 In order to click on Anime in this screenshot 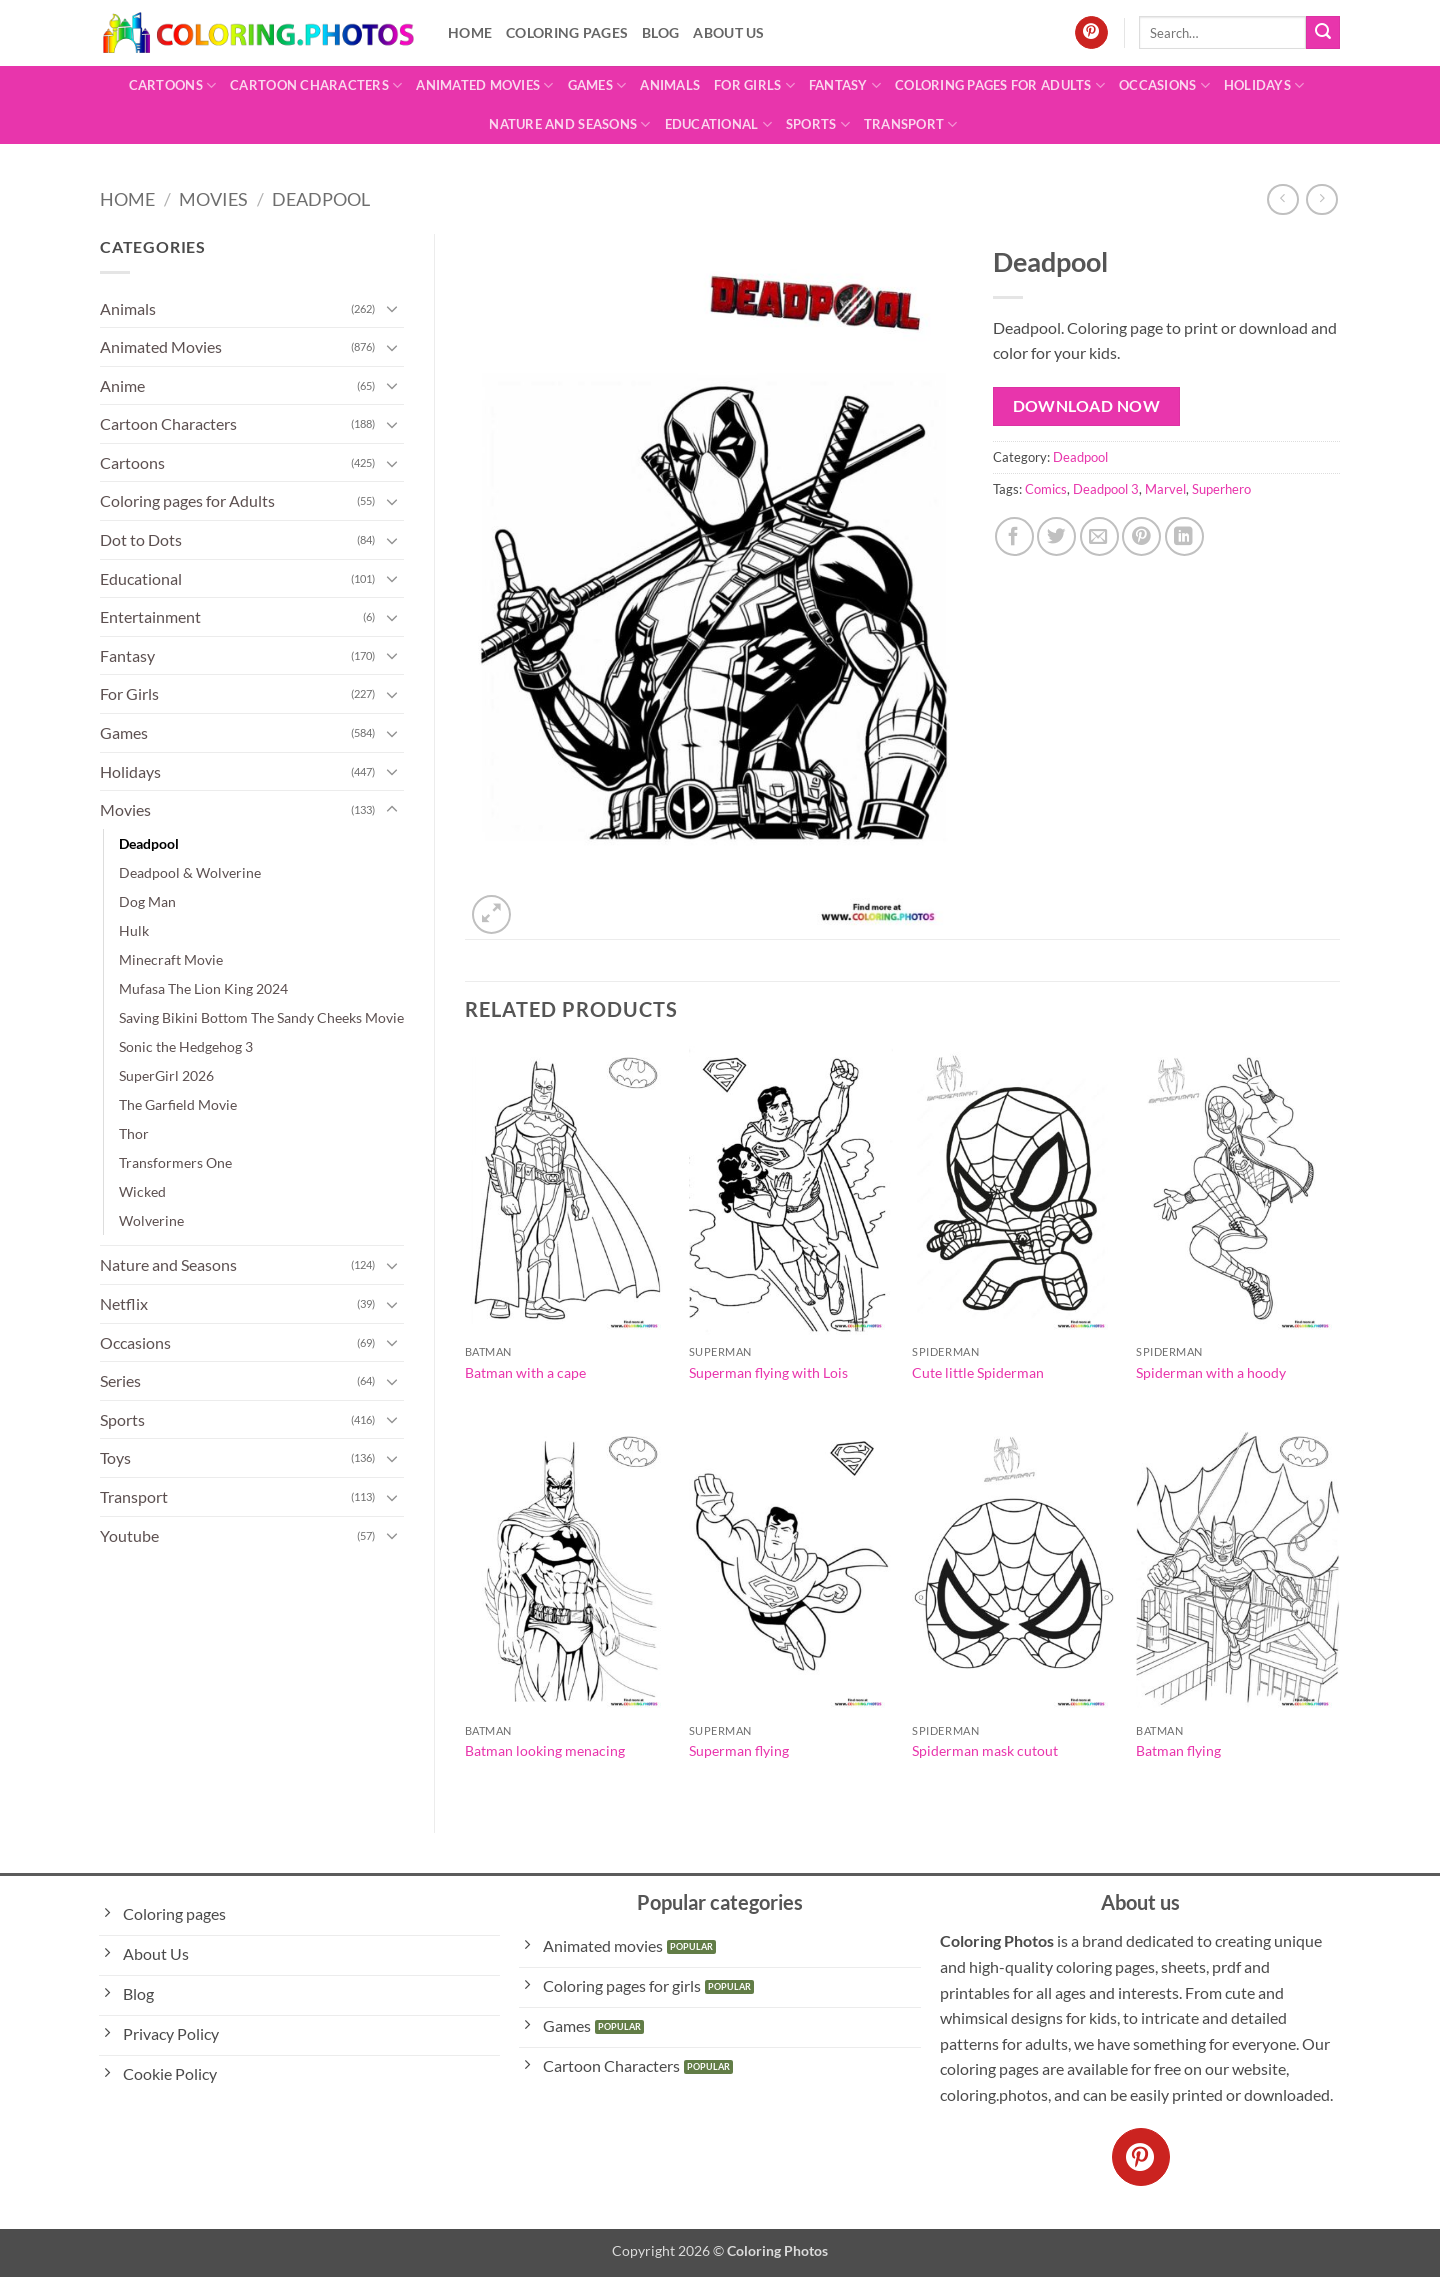, I will do `click(122, 385)`.